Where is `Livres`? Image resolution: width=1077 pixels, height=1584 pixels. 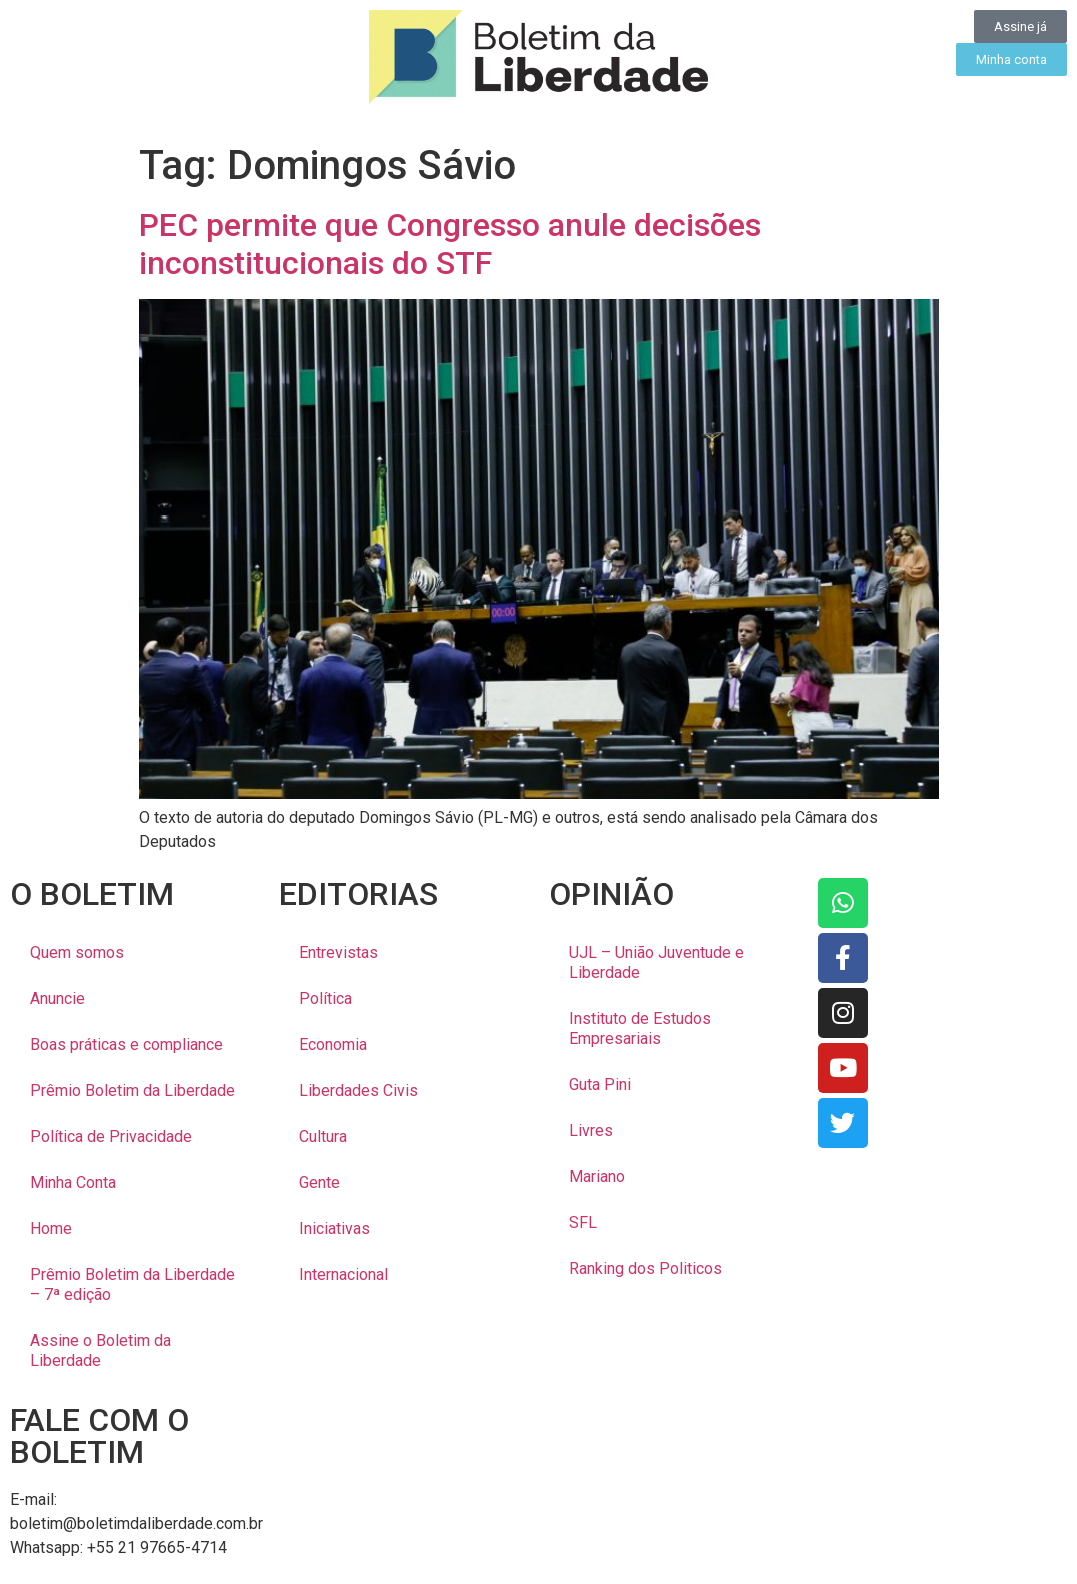
Livres is located at coordinates (591, 1130).